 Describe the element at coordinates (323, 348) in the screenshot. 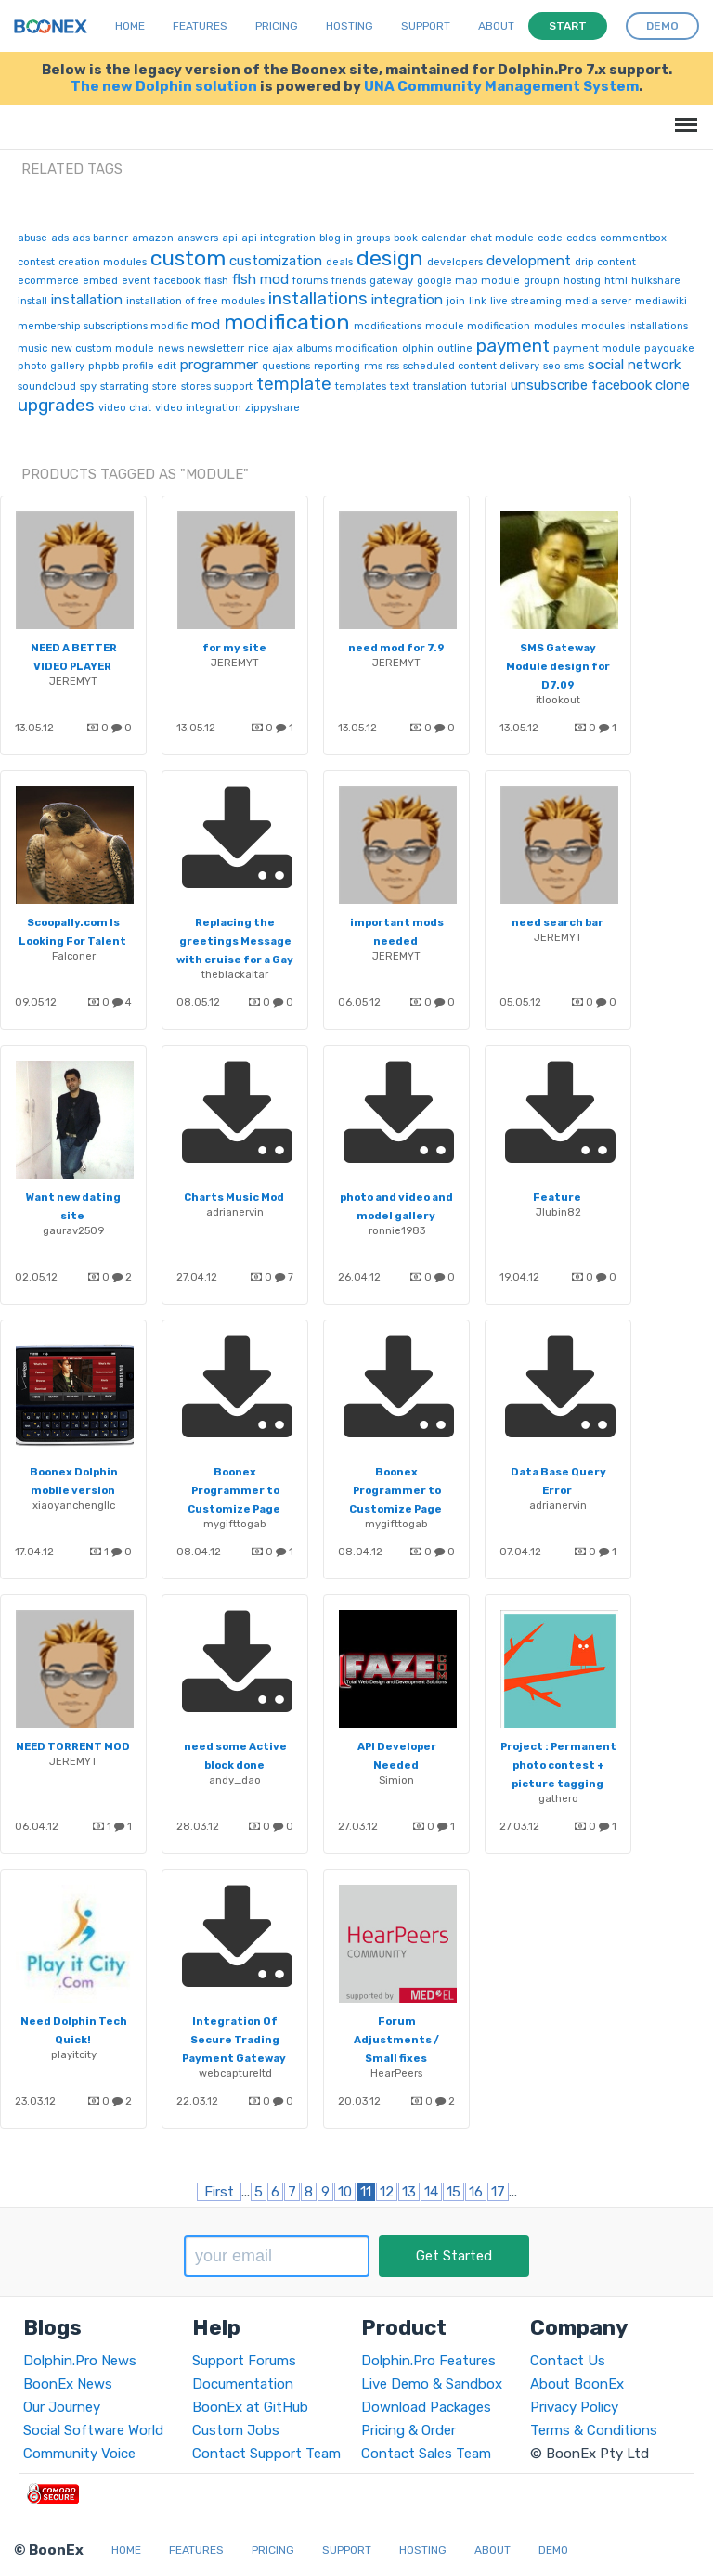

I see `nice ajax albums modification` at that location.